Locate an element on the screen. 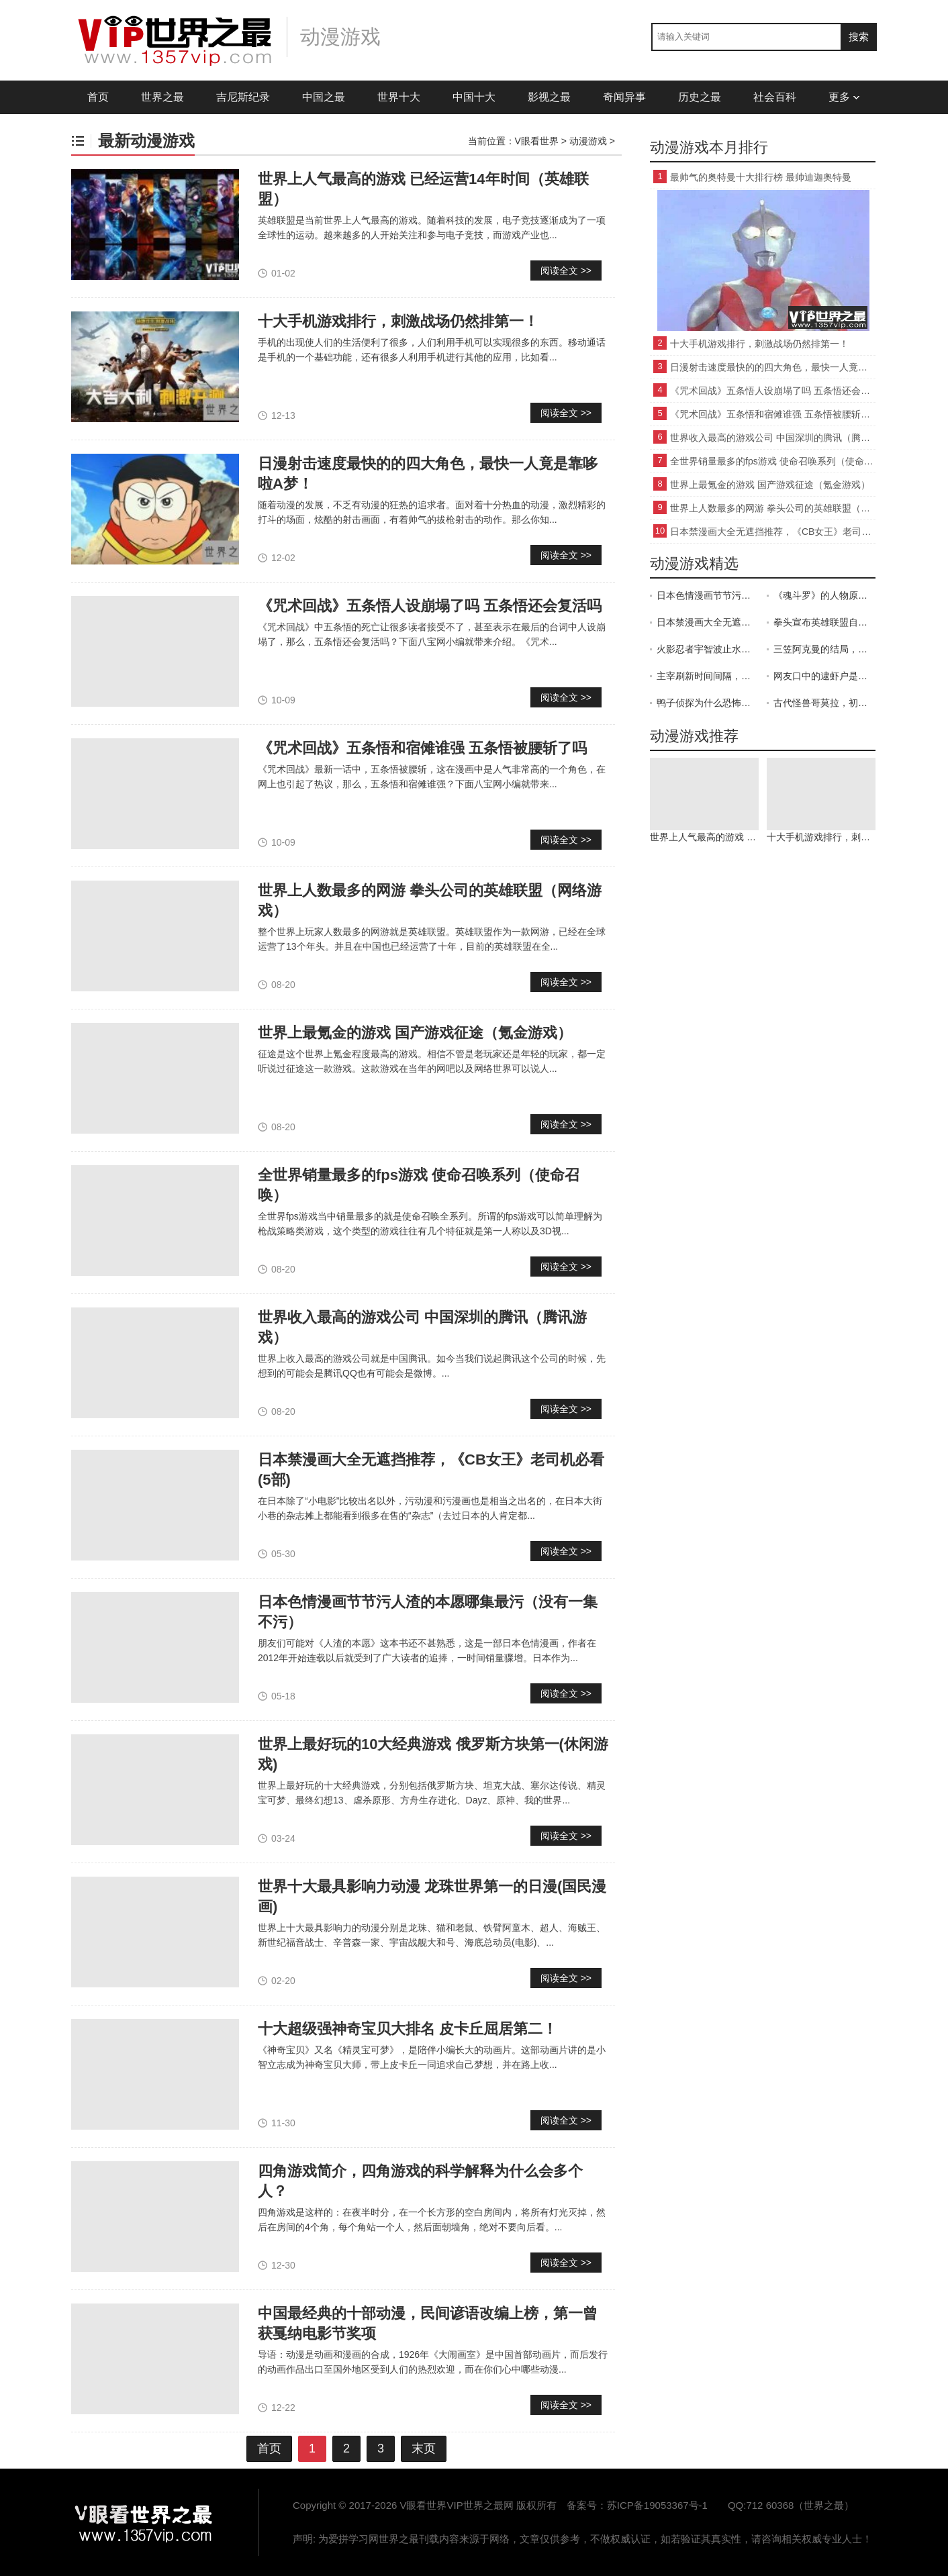  首页 is located at coordinates (98, 97).